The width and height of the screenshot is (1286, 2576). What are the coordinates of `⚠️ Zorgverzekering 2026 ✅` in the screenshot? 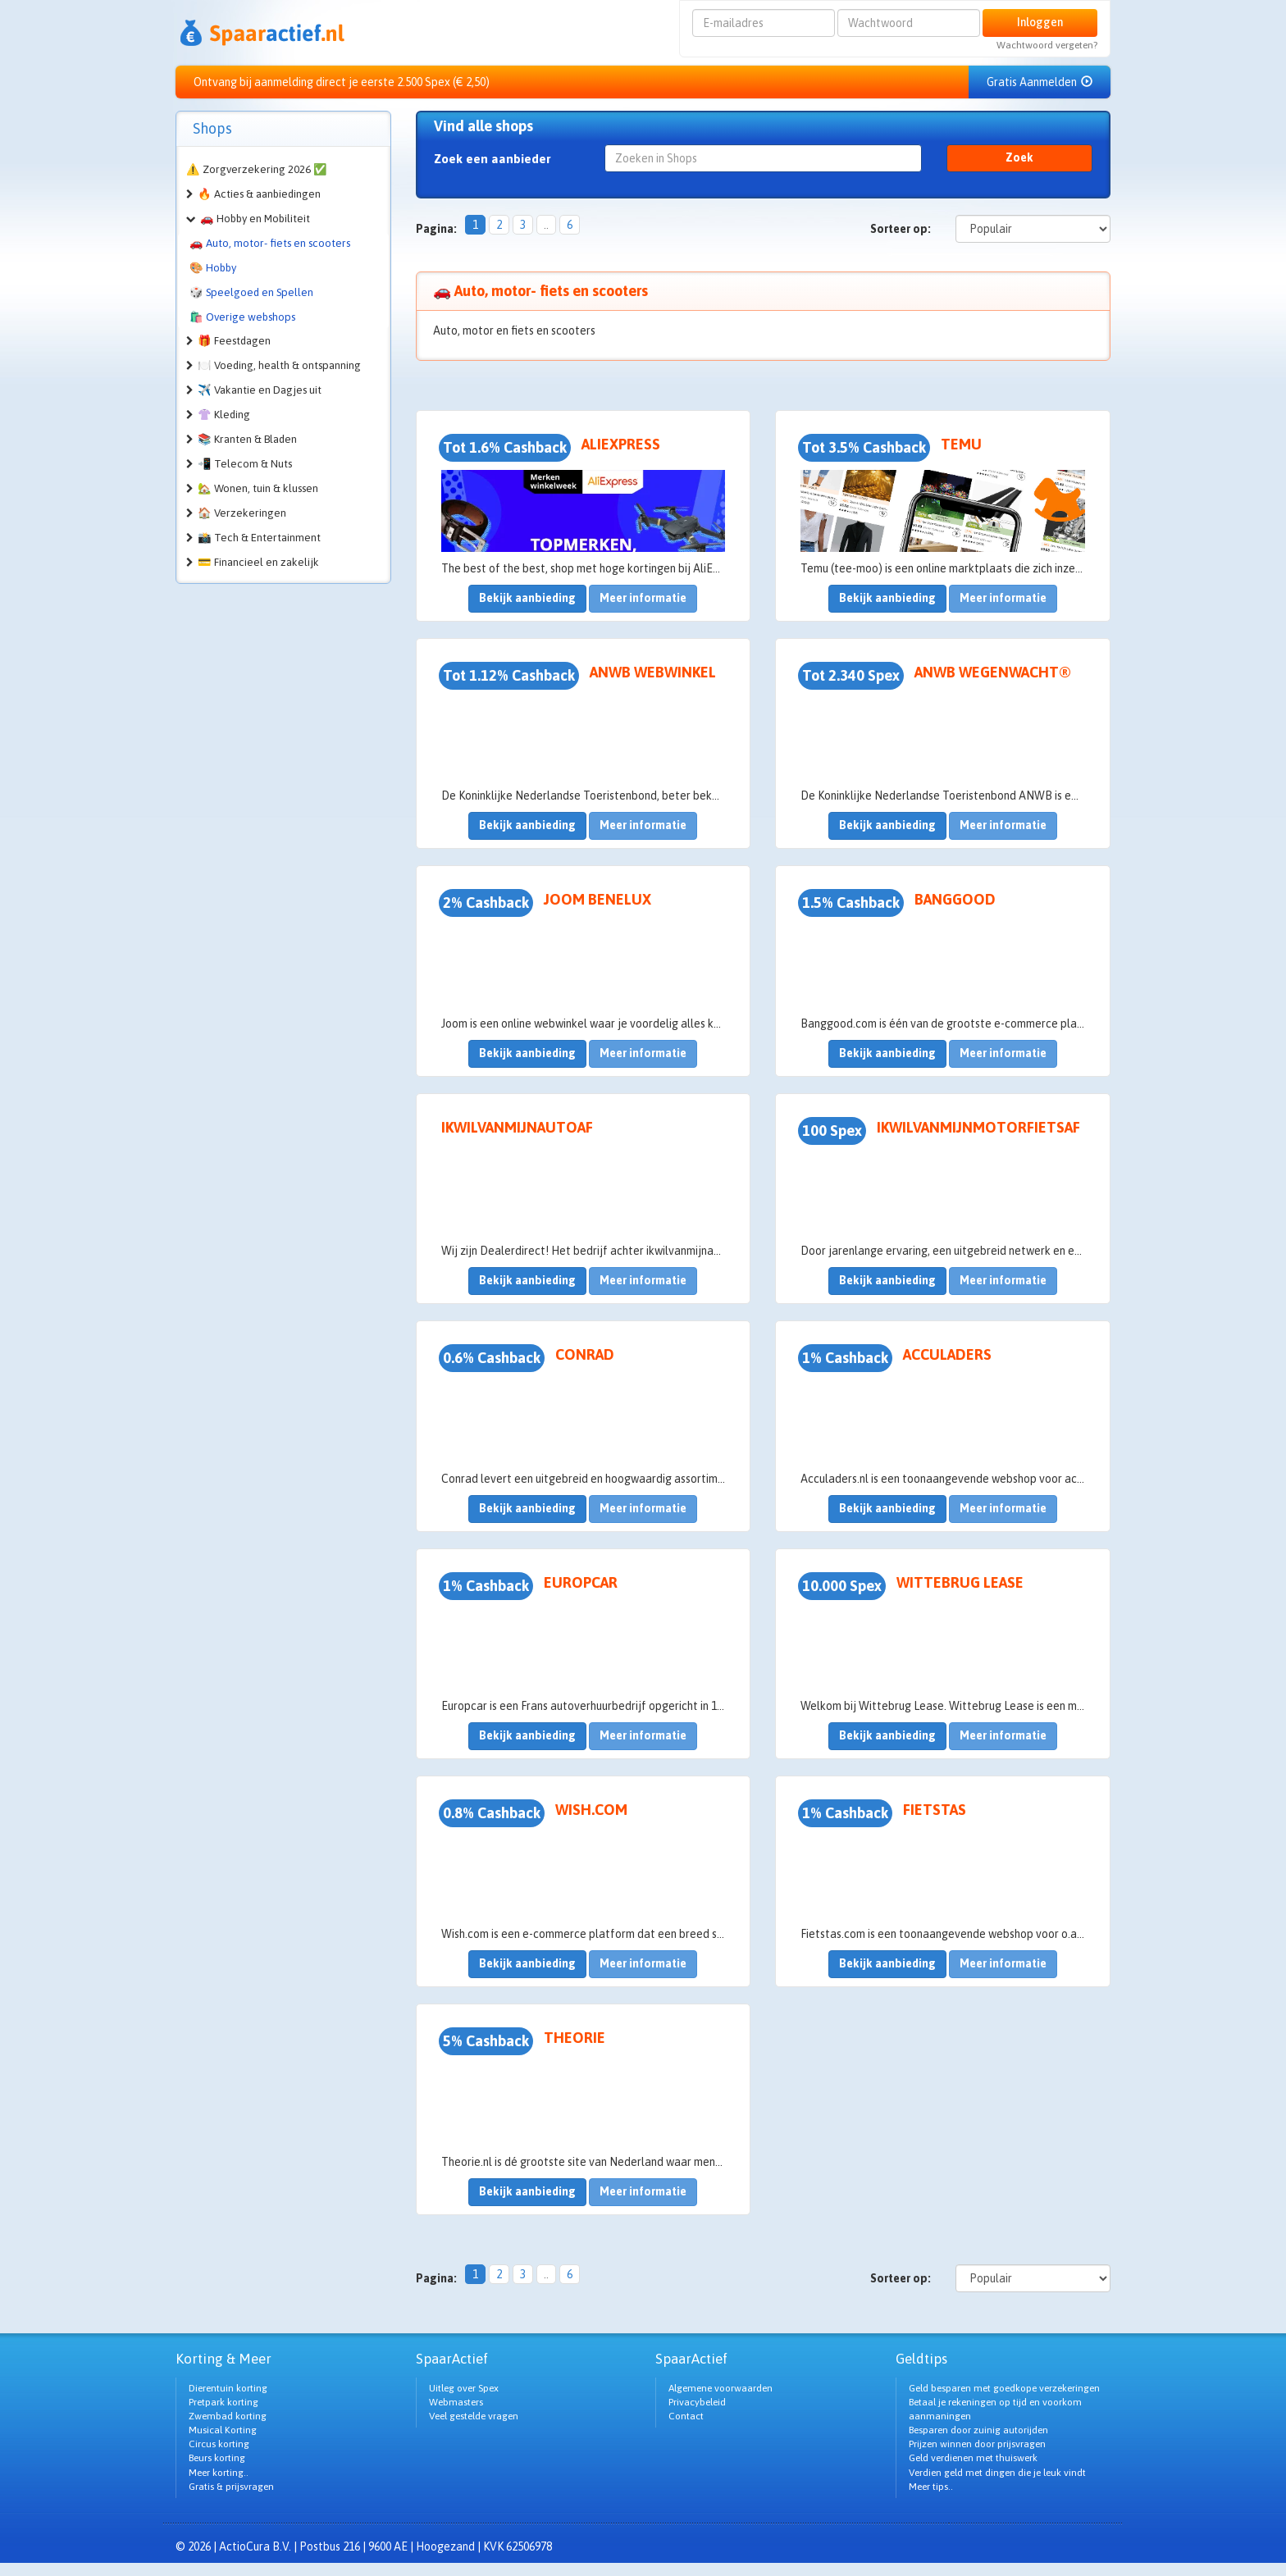 It's located at (256, 169).